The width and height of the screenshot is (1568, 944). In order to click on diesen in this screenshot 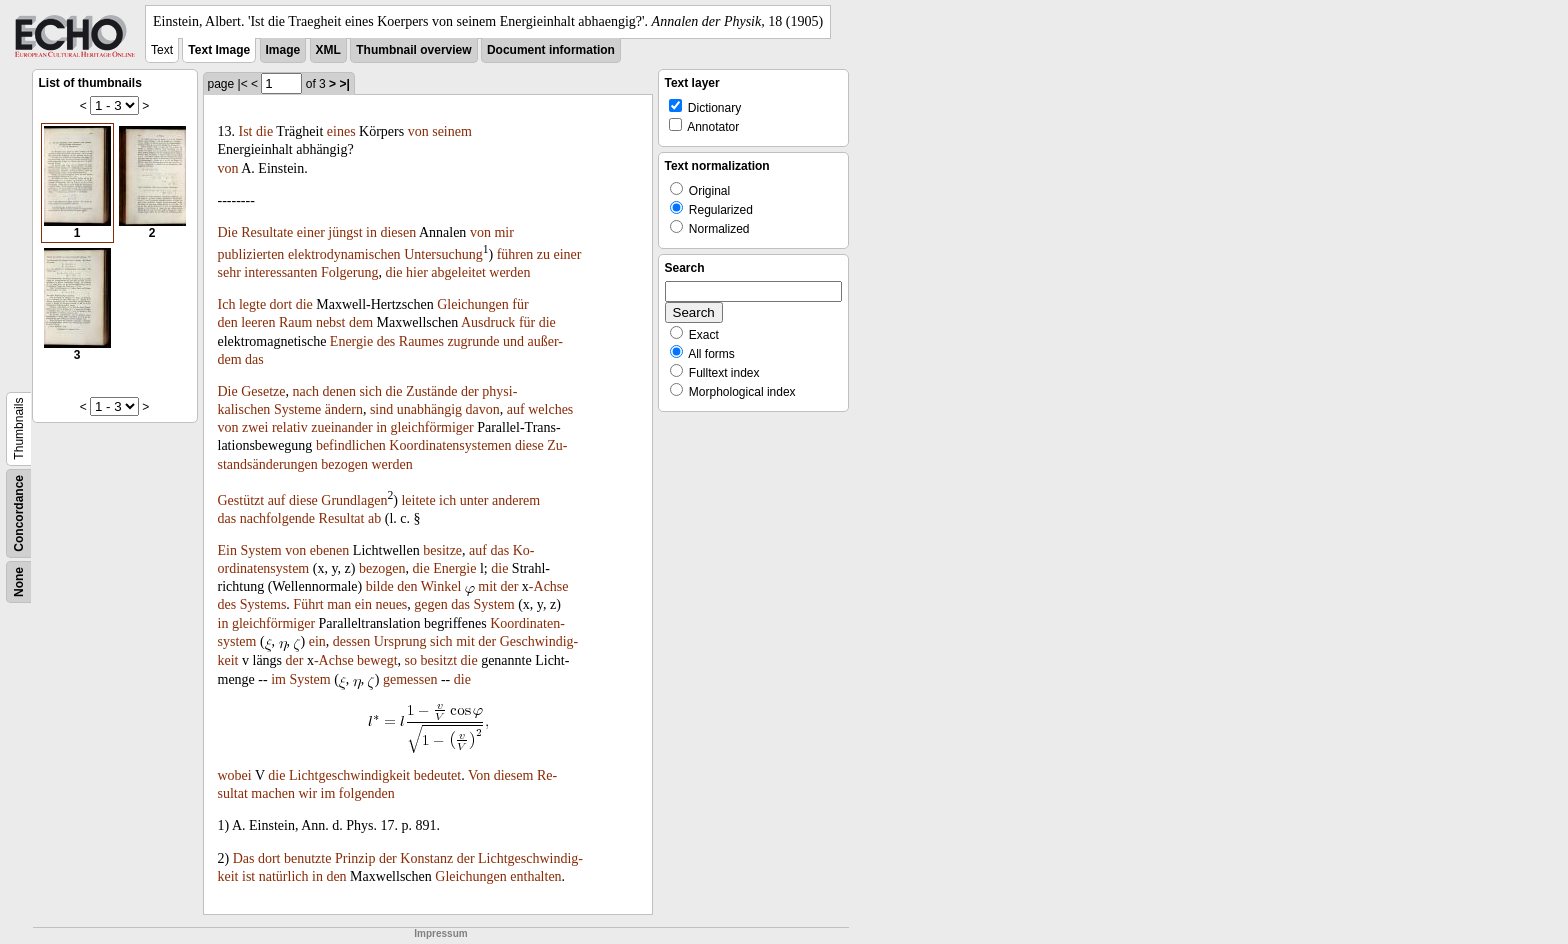, I will do `click(398, 232)`.